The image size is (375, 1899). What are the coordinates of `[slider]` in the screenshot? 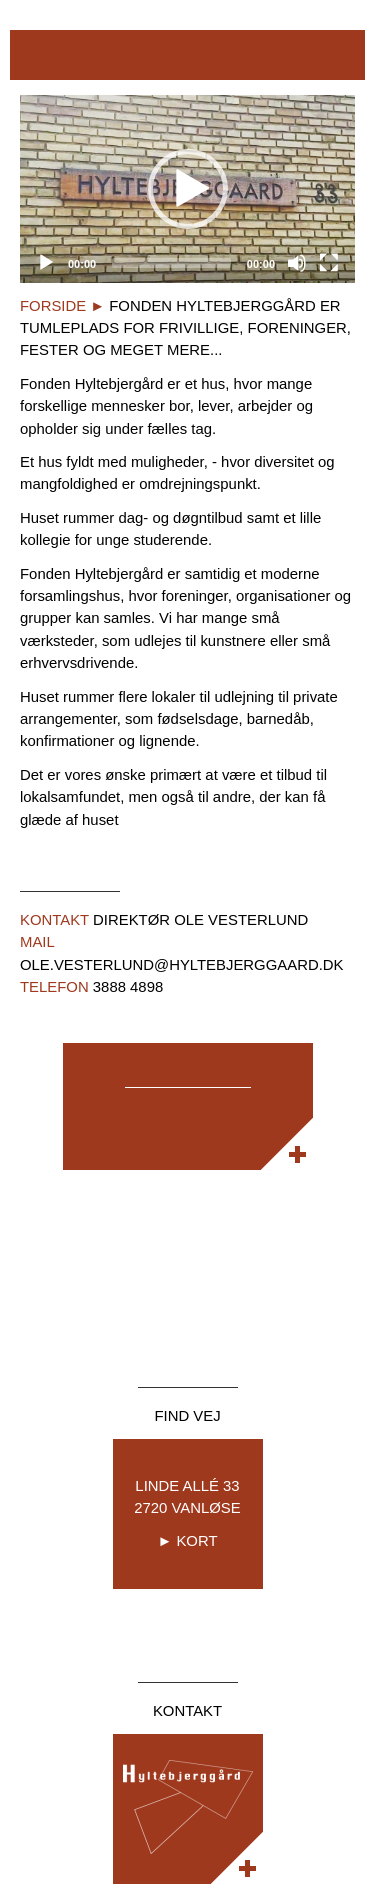 It's located at (171, 263).